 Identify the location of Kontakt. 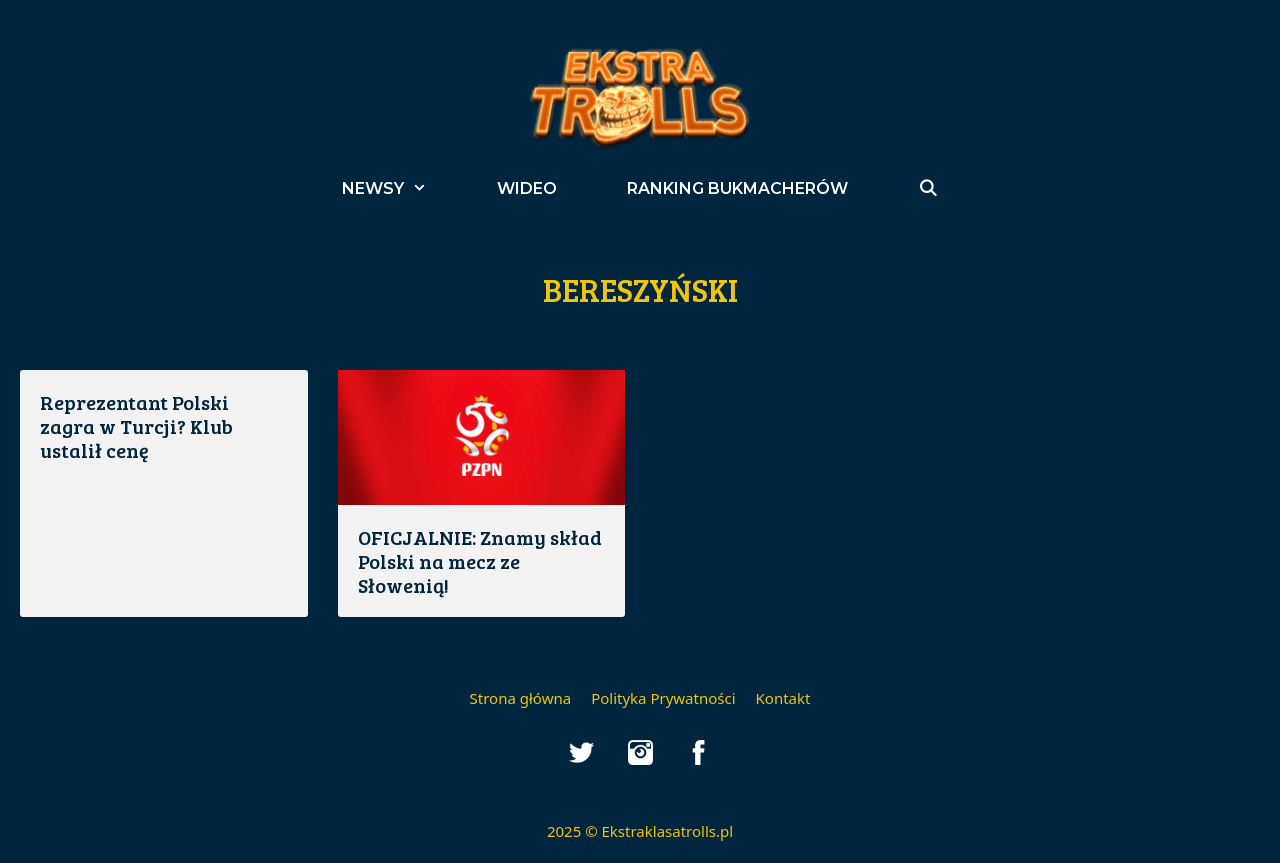
(783, 698).